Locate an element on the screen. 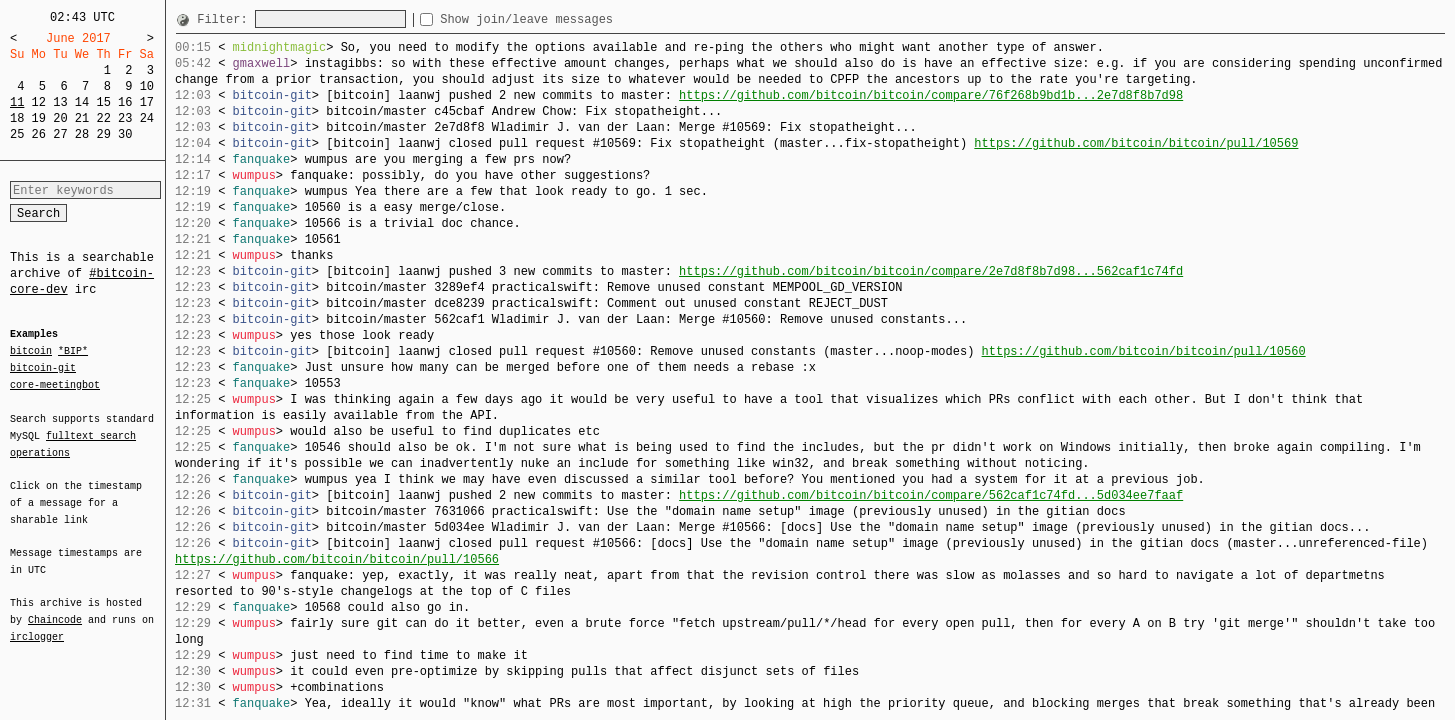 The height and width of the screenshot is (720, 1455). 28 is located at coordinates (82, 134).